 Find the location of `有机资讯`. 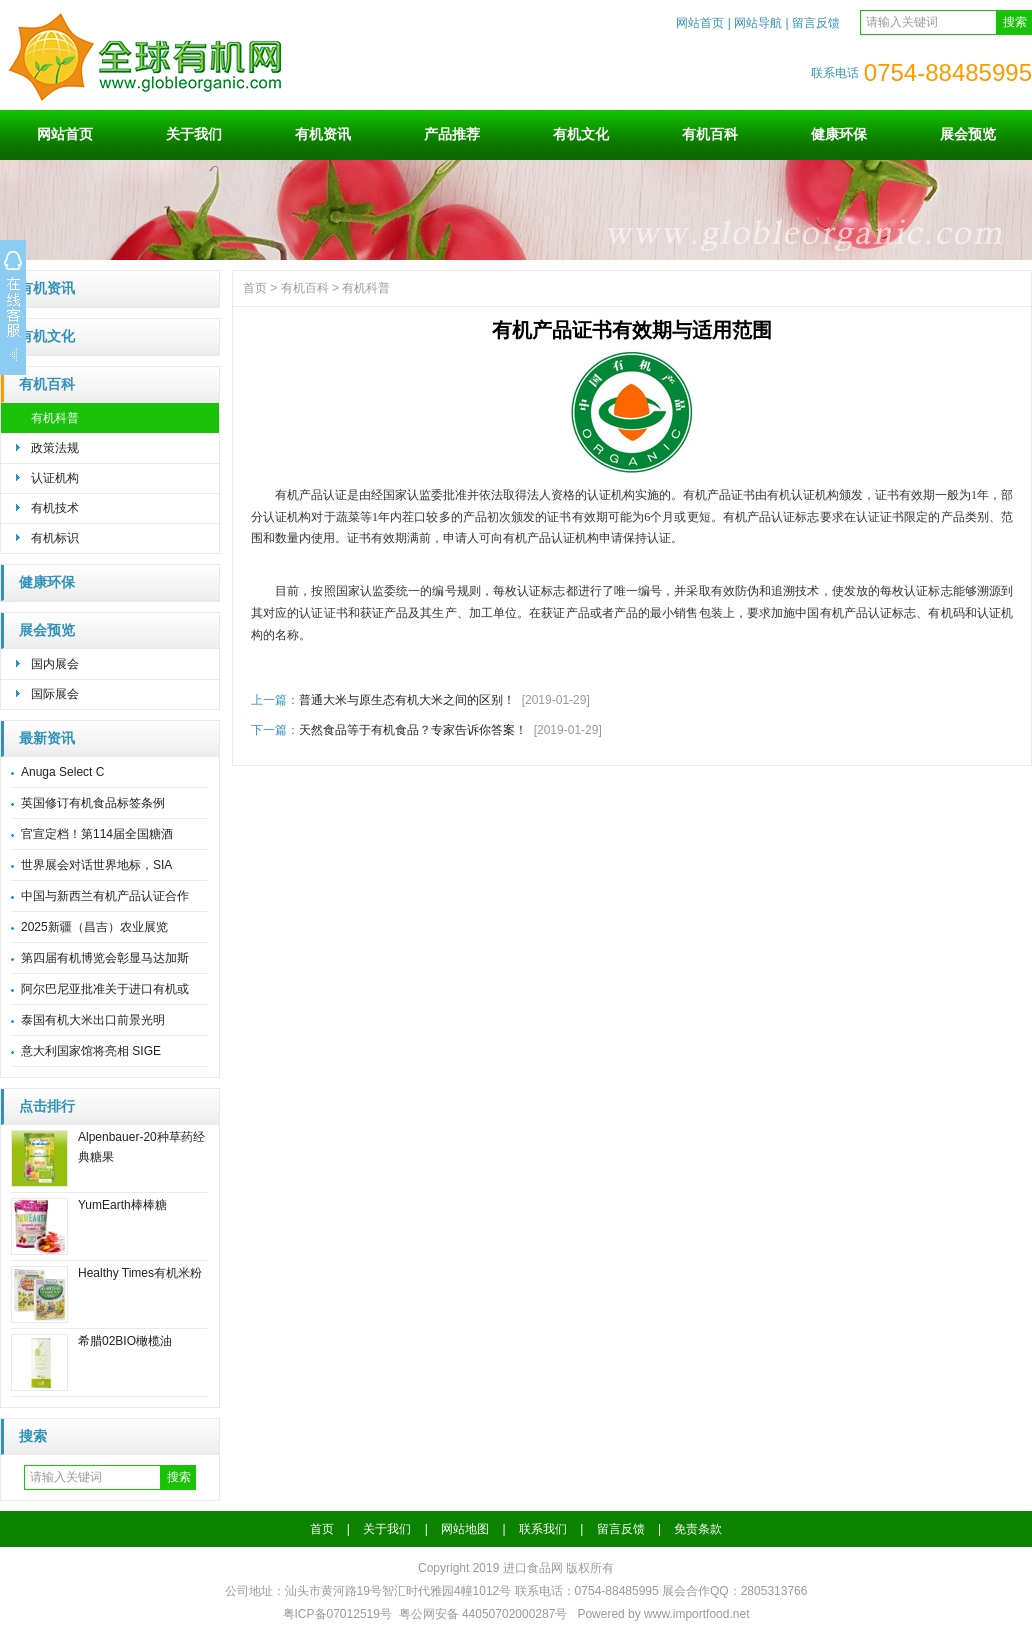

有机资讯 is located at coordinates (323, 134).